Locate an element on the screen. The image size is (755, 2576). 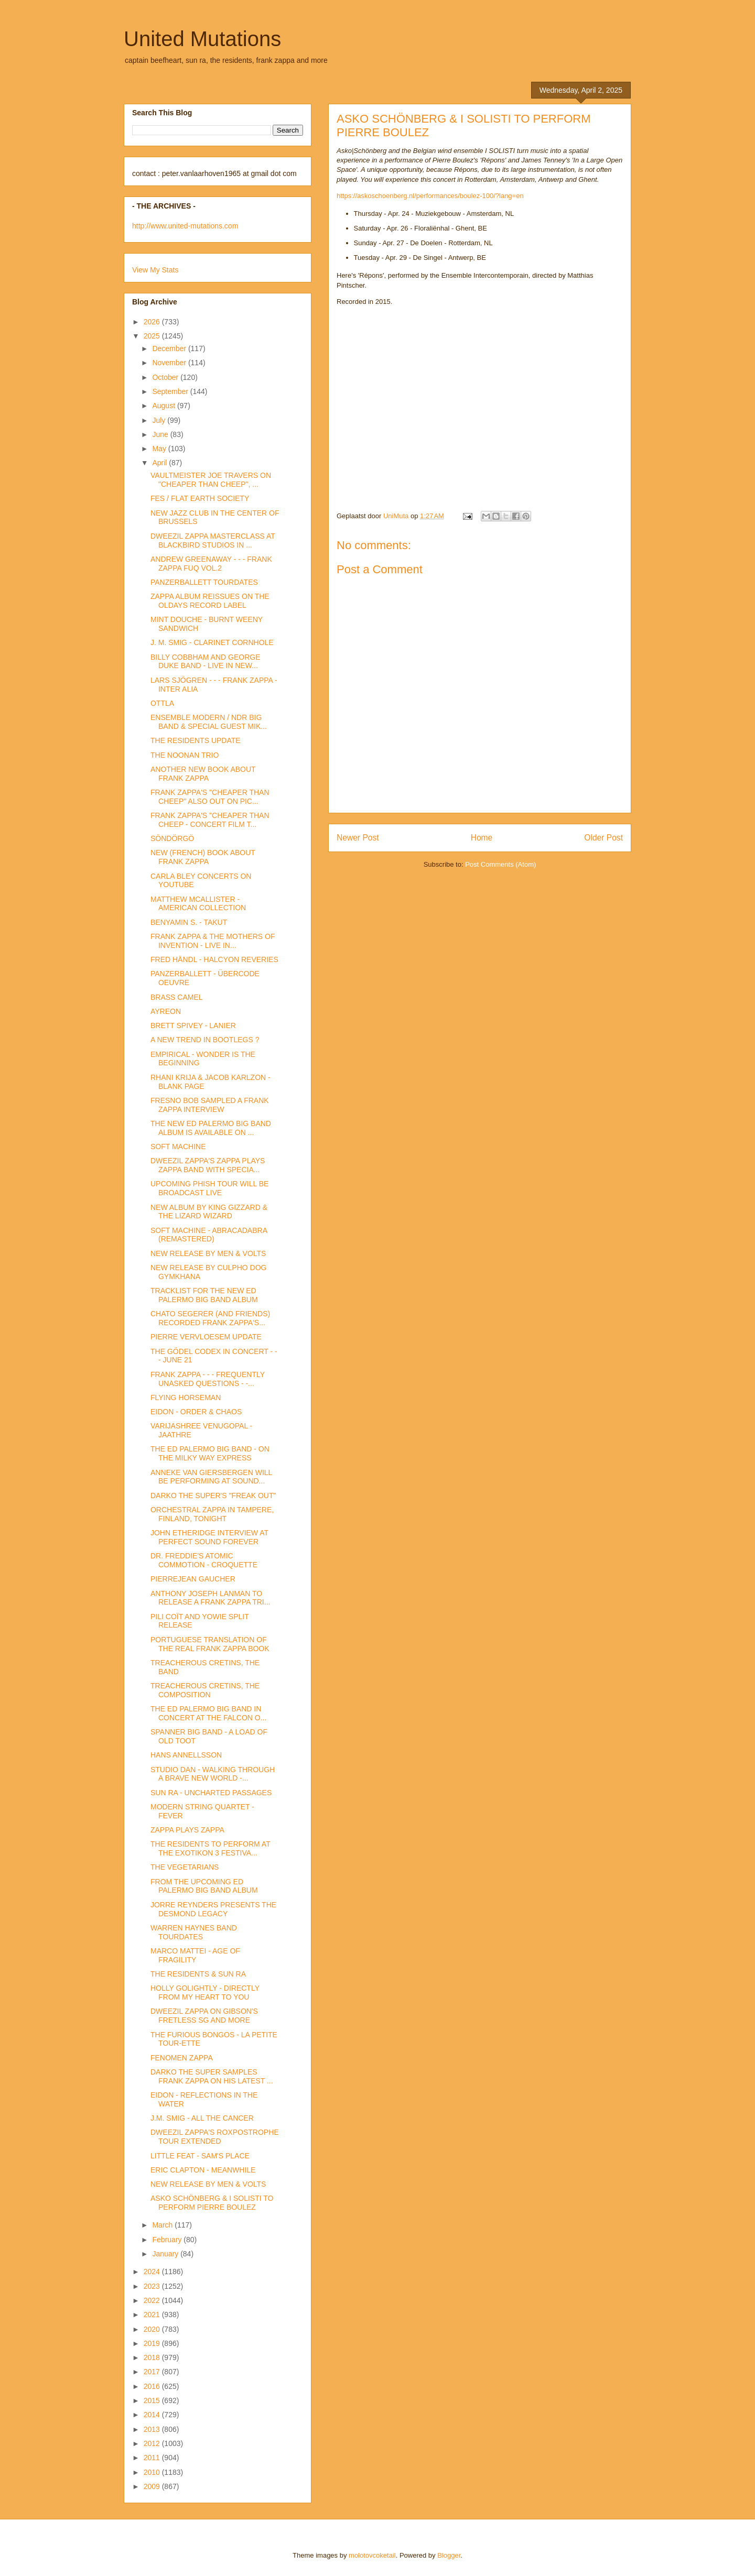
April is located at coordinates (160, 463).